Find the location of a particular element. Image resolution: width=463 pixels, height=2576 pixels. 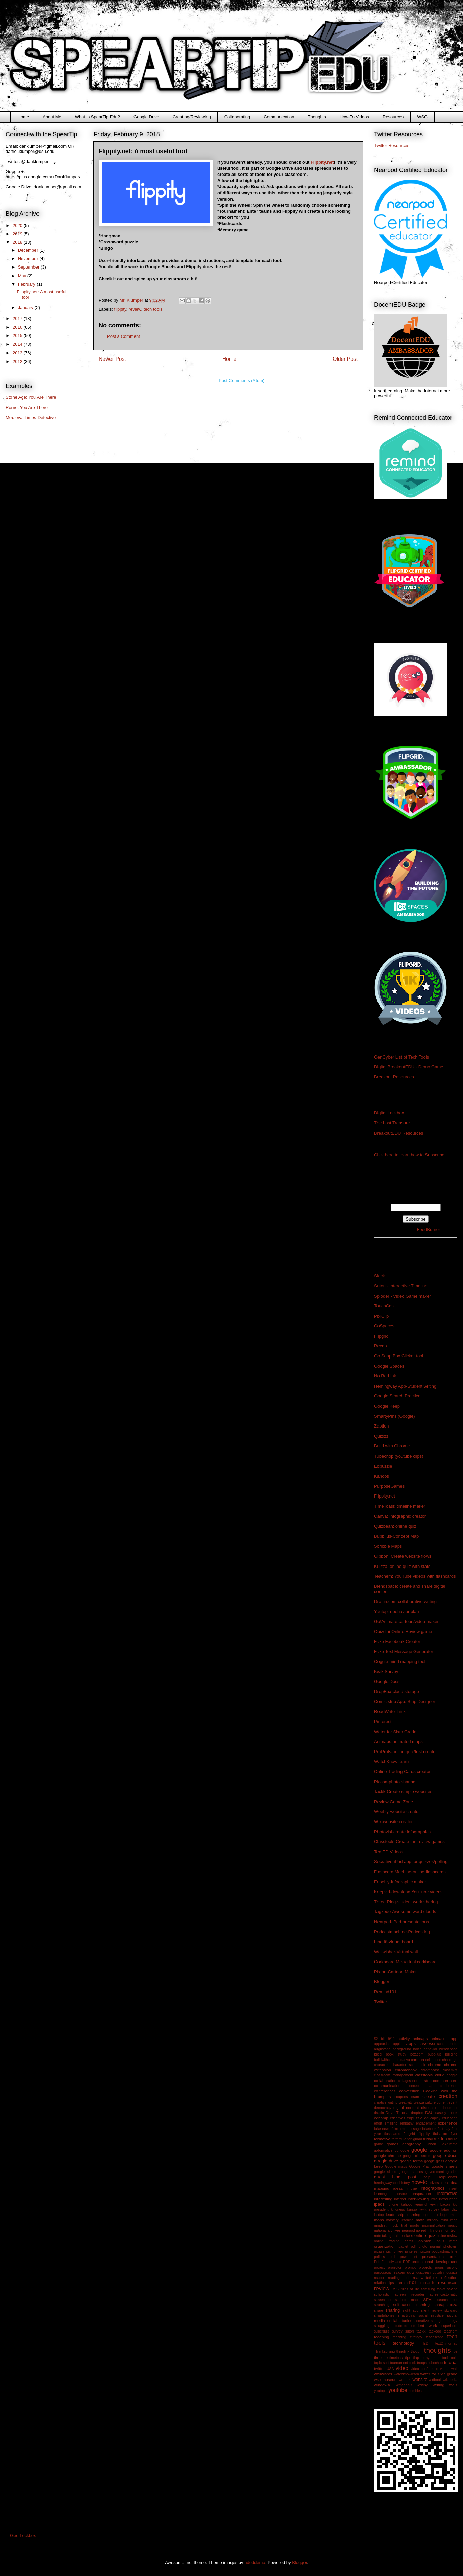

2018 is located at coordinates (18, 242).